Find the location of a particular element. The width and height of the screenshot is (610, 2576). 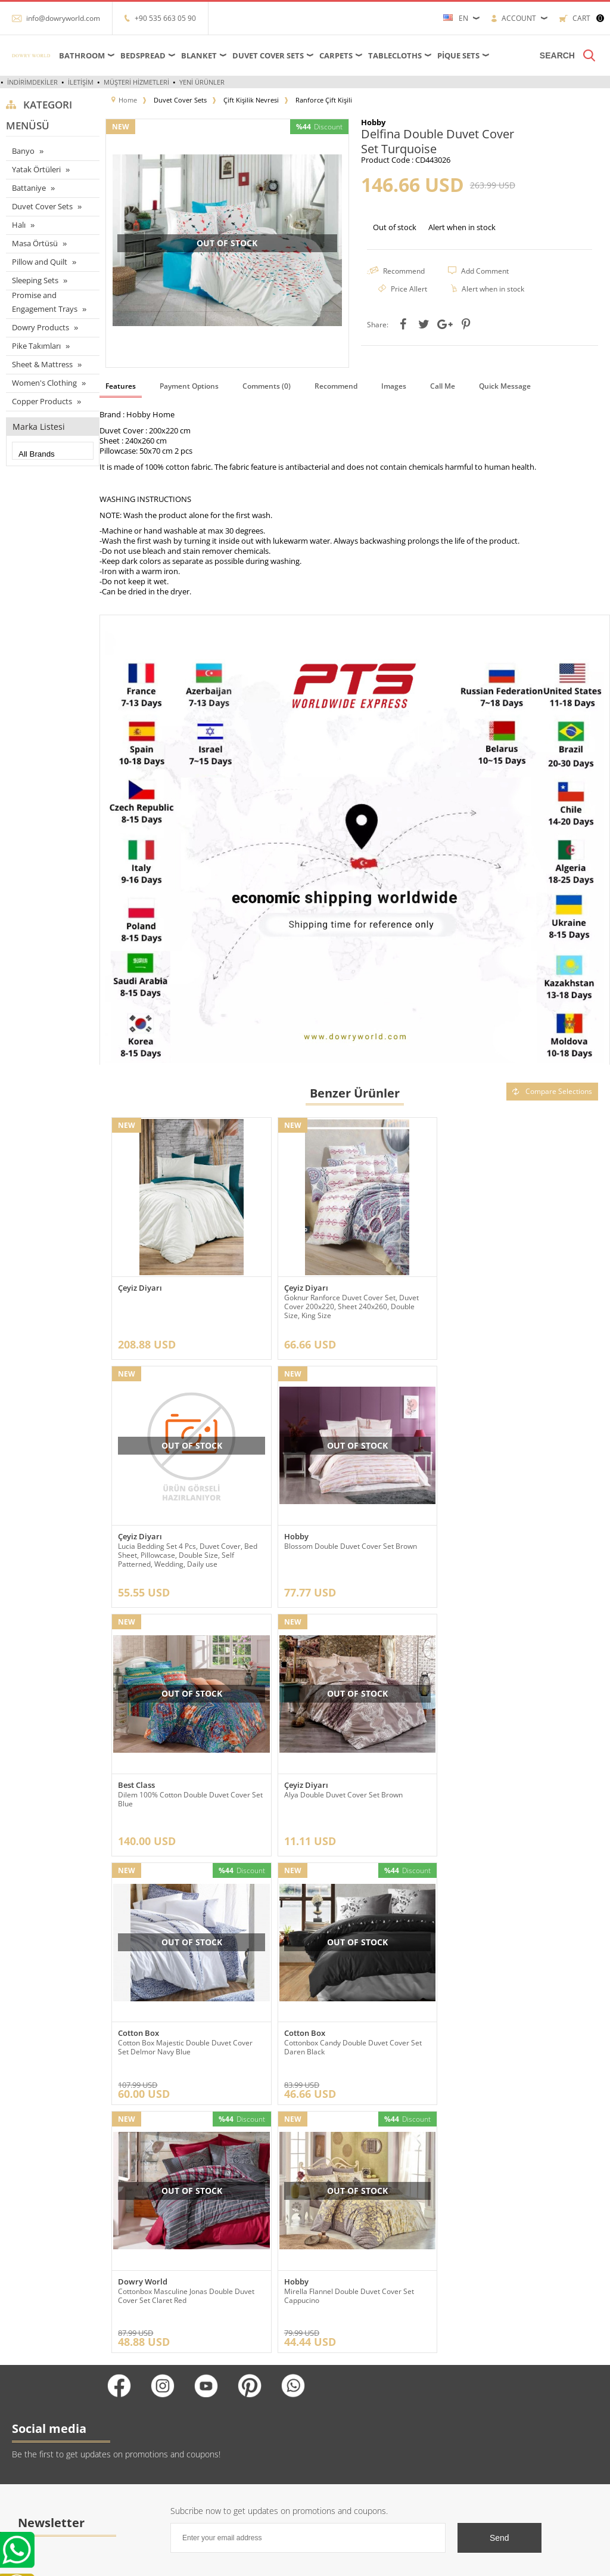

Battaniye is located at coordinates (29, 187).